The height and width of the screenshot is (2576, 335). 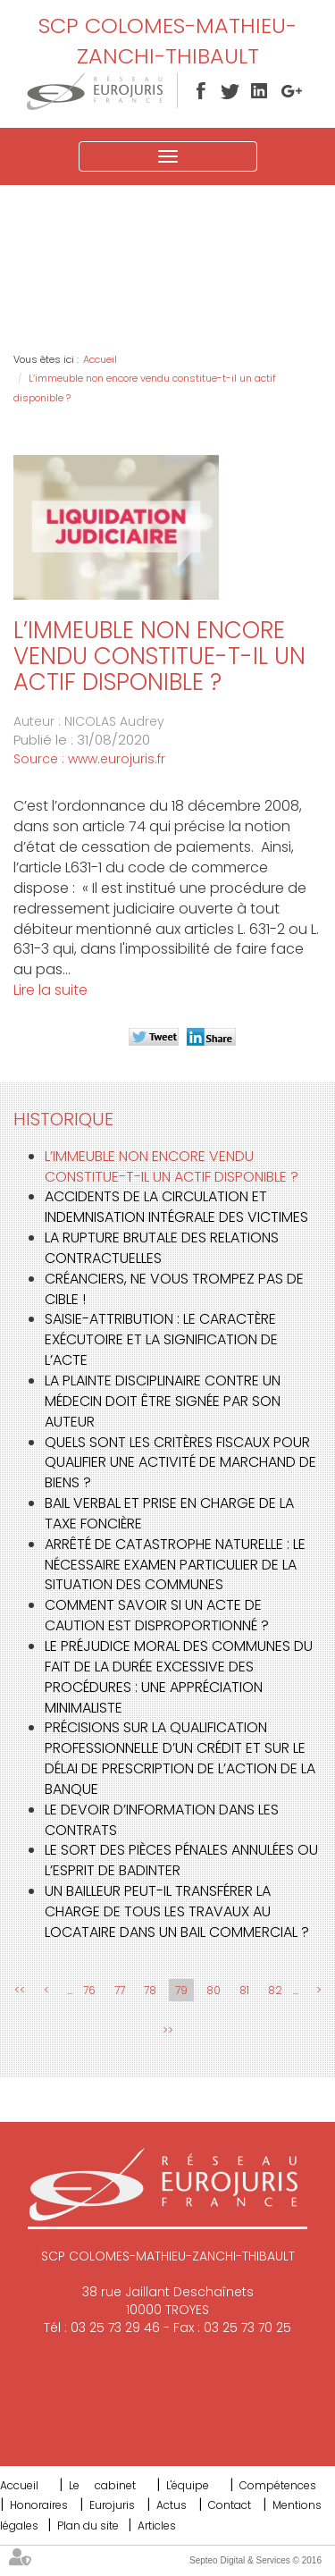 I want to click on Actus, so click(x=171, y=2505).